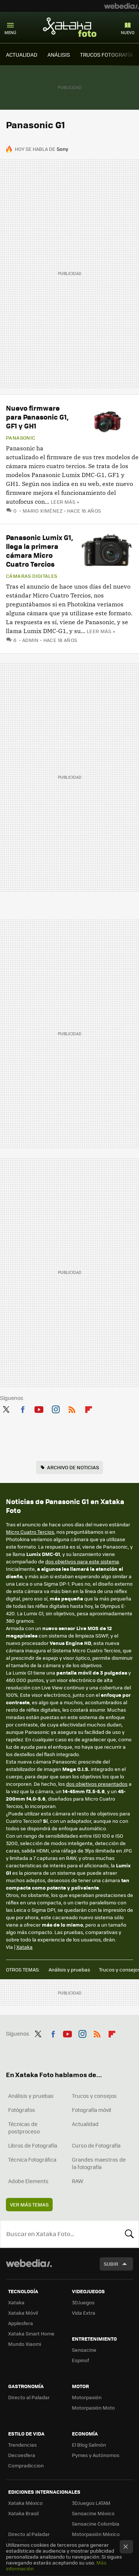 The width and height of the screenshot is (139, 2576). What do you see at coordinates (95, 2523) in the screenshot?
I see `Sensacine Colombia` at bounding box center [95, 2523].